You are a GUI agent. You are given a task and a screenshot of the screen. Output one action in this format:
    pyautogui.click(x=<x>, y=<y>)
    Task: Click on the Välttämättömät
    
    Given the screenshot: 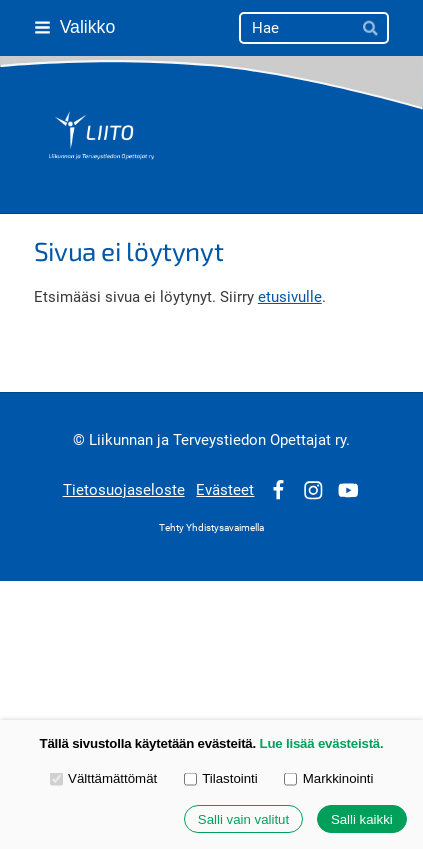 What is the action you would take?
    pyautogui.click(x=104, y=778)
    